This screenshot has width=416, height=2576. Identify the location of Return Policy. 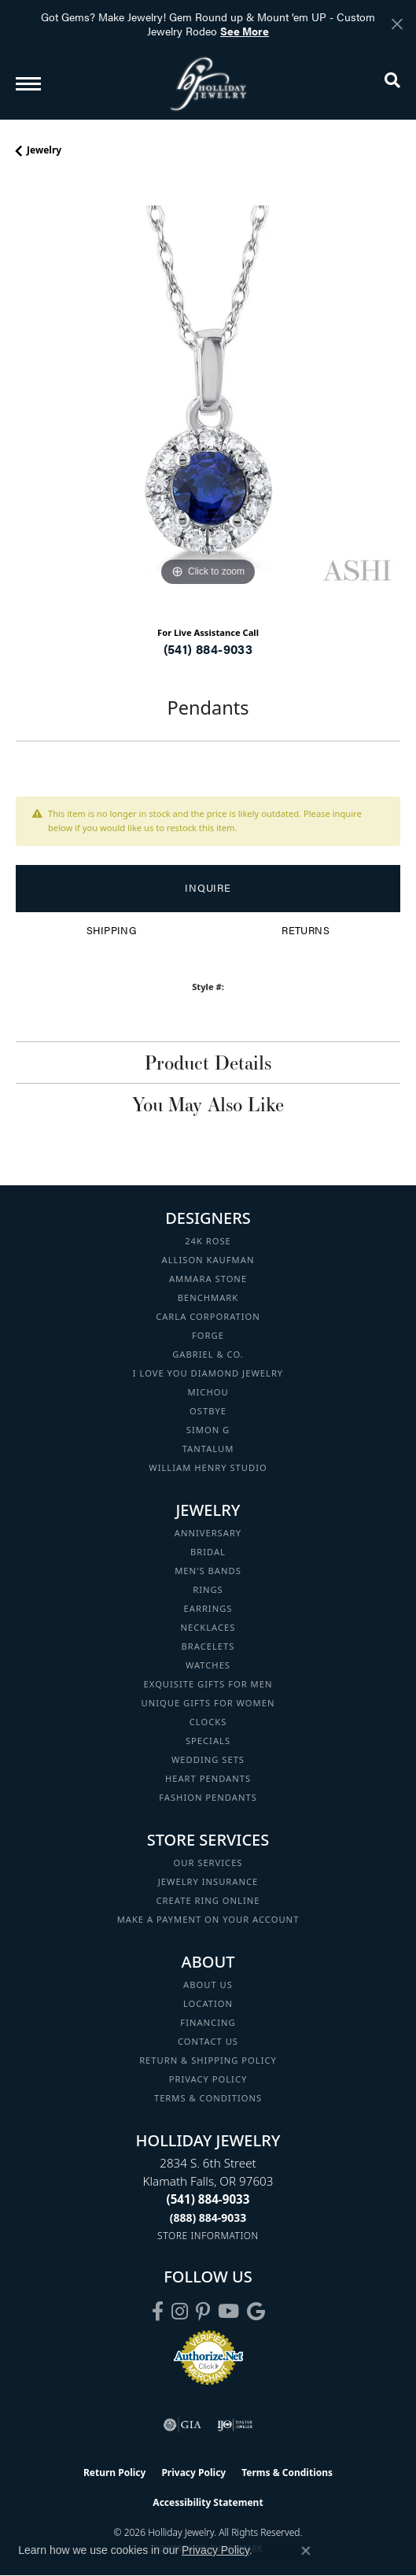
(114, 2472).